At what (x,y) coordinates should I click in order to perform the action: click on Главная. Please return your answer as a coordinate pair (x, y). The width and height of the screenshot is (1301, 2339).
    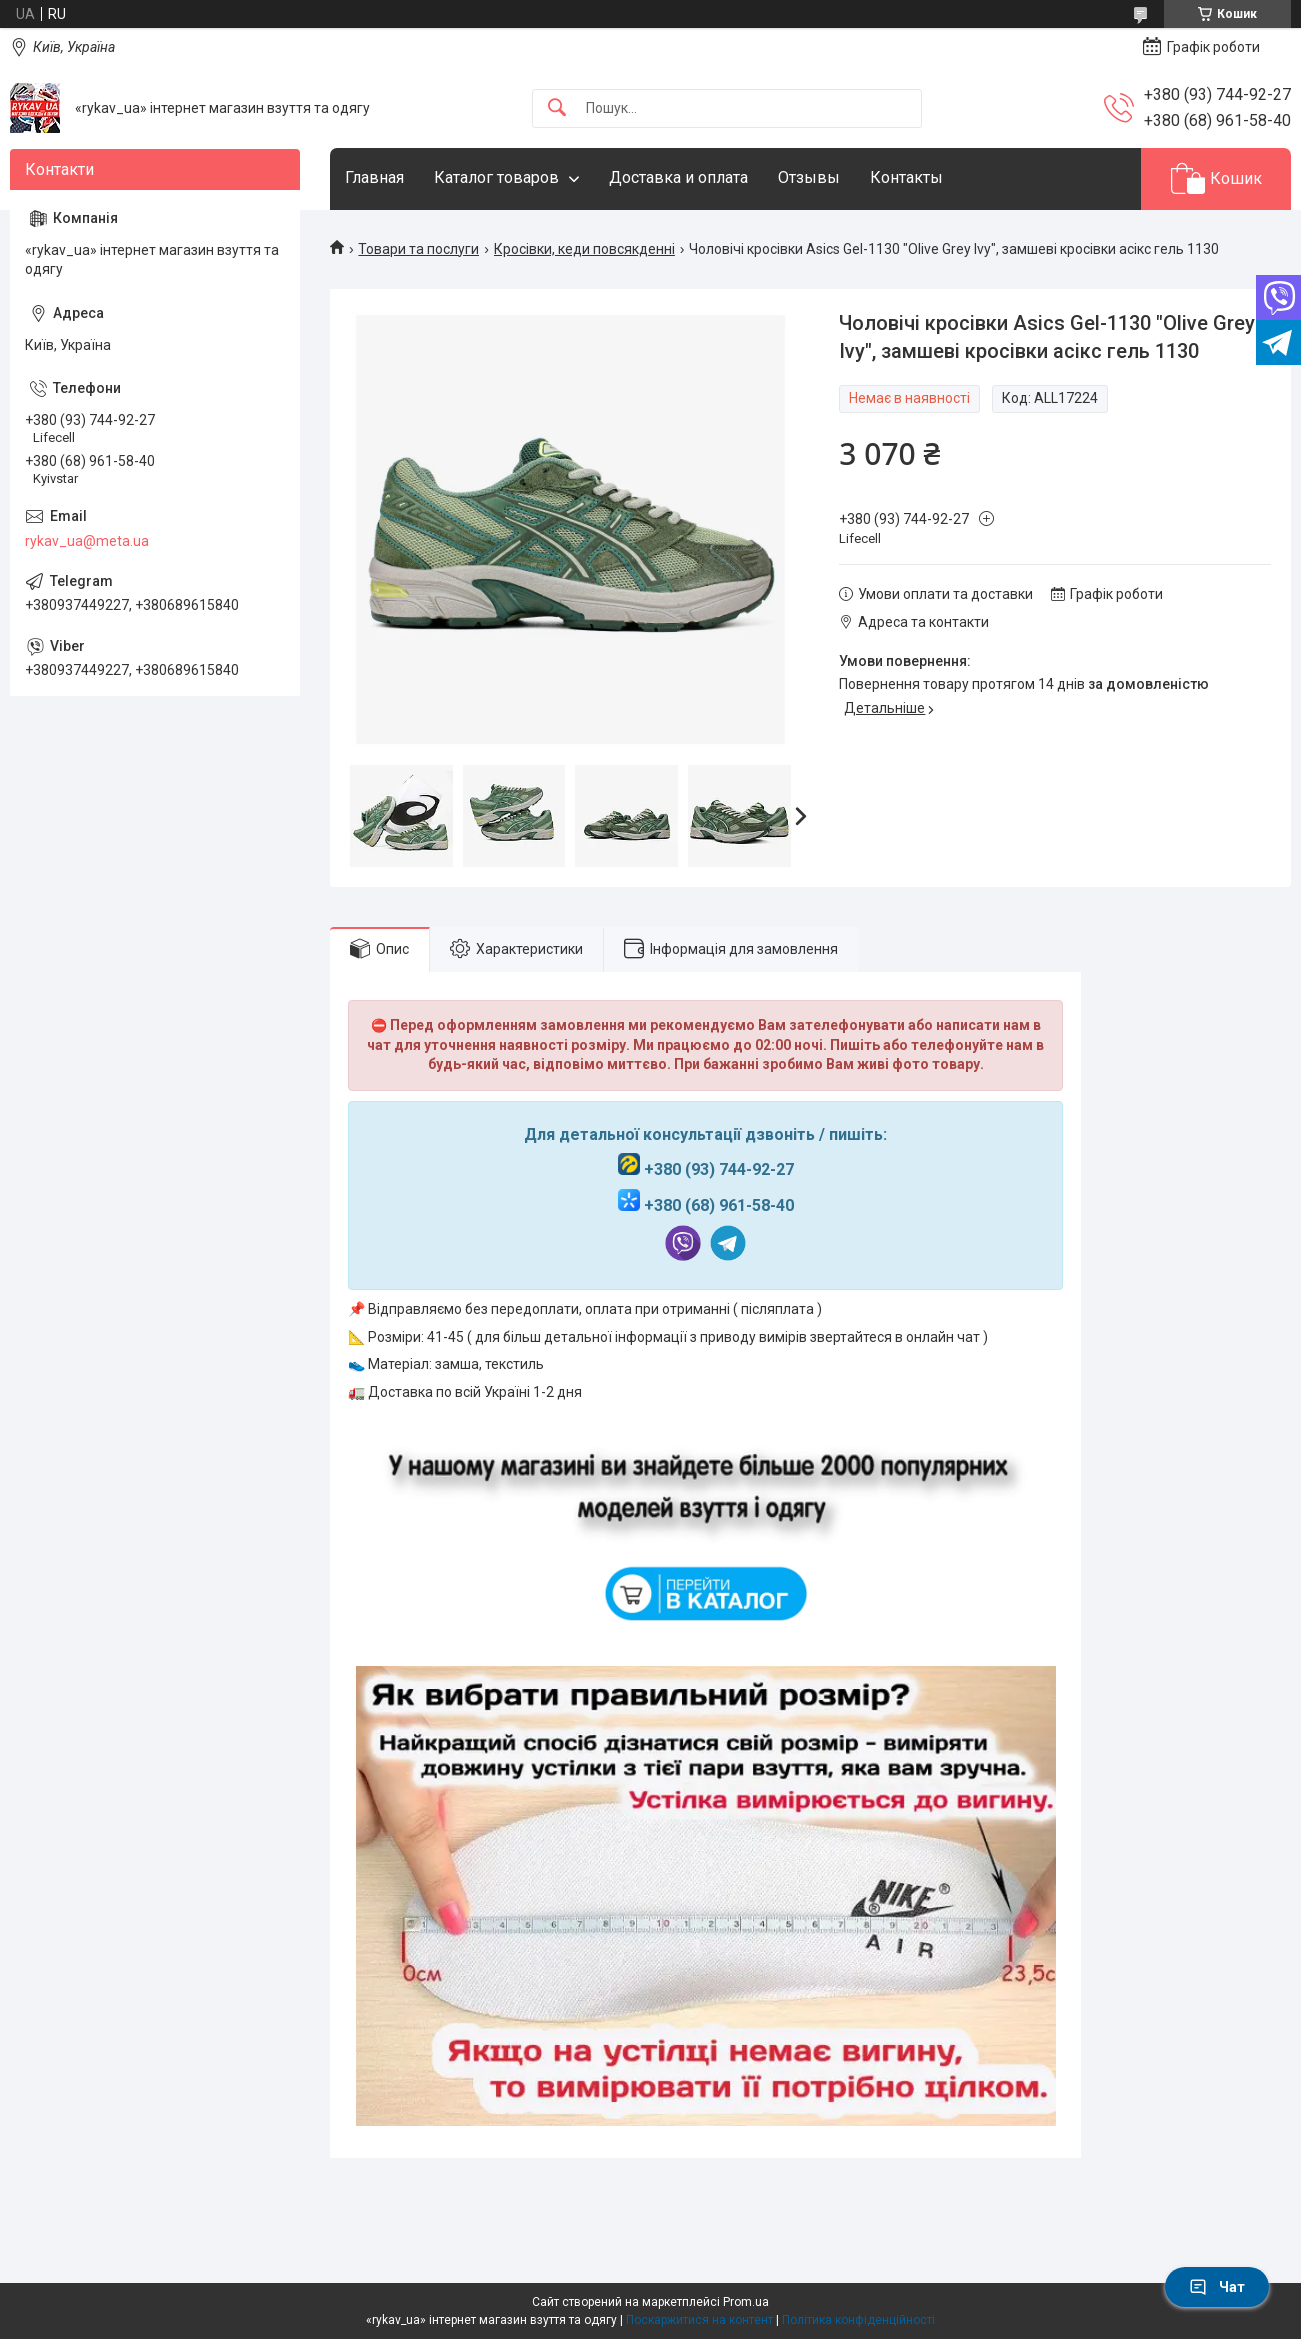
    Looking at the image, I should click on (374, 177).